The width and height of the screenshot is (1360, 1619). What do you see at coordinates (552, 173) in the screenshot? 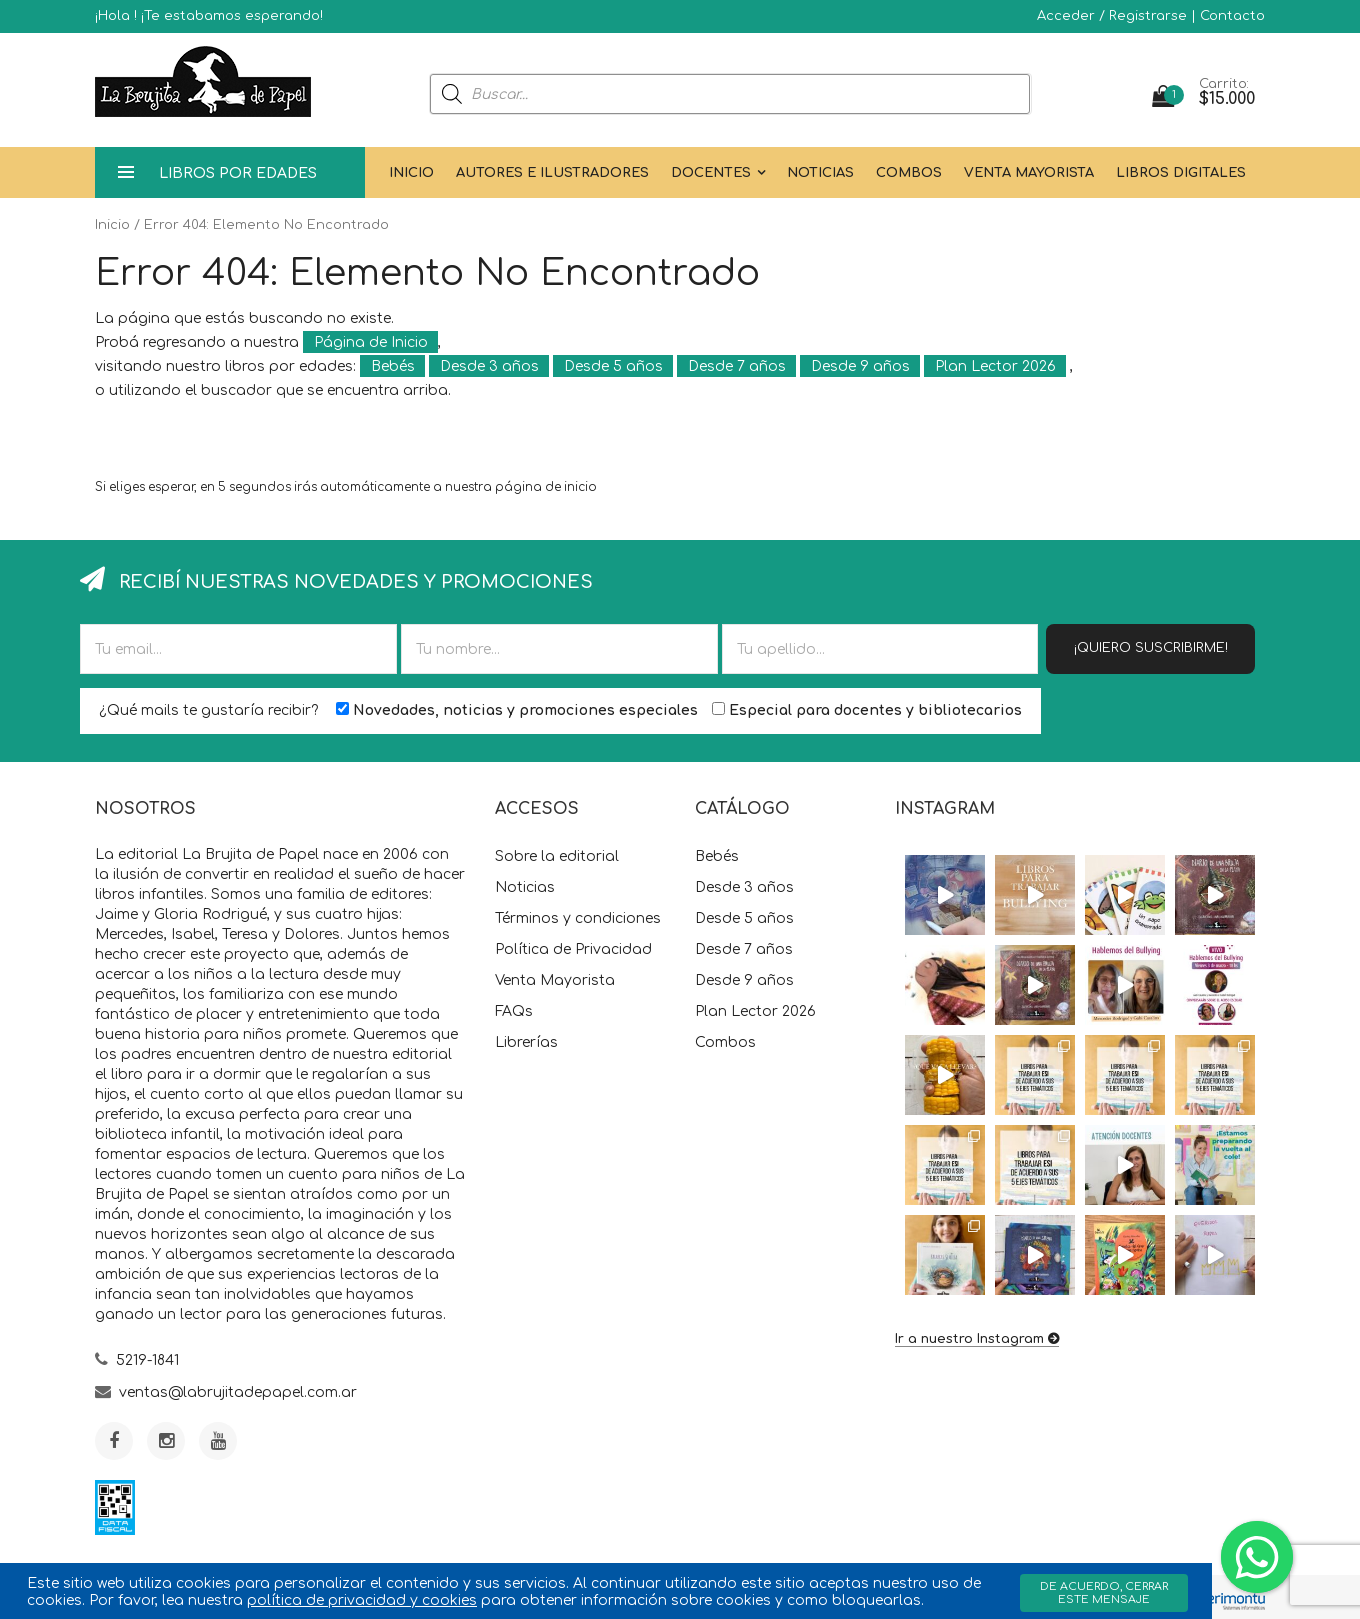
I see `Autores e Ilustradores` at bounding box center [552, 173].